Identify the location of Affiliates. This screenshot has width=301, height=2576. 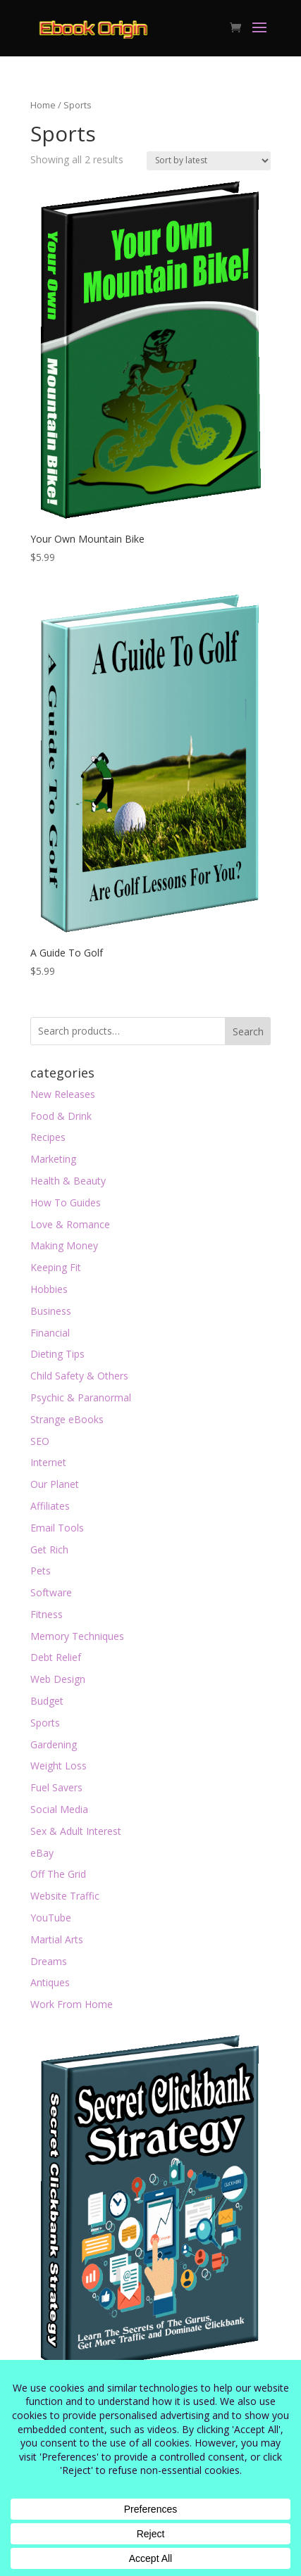
(50, 1506).